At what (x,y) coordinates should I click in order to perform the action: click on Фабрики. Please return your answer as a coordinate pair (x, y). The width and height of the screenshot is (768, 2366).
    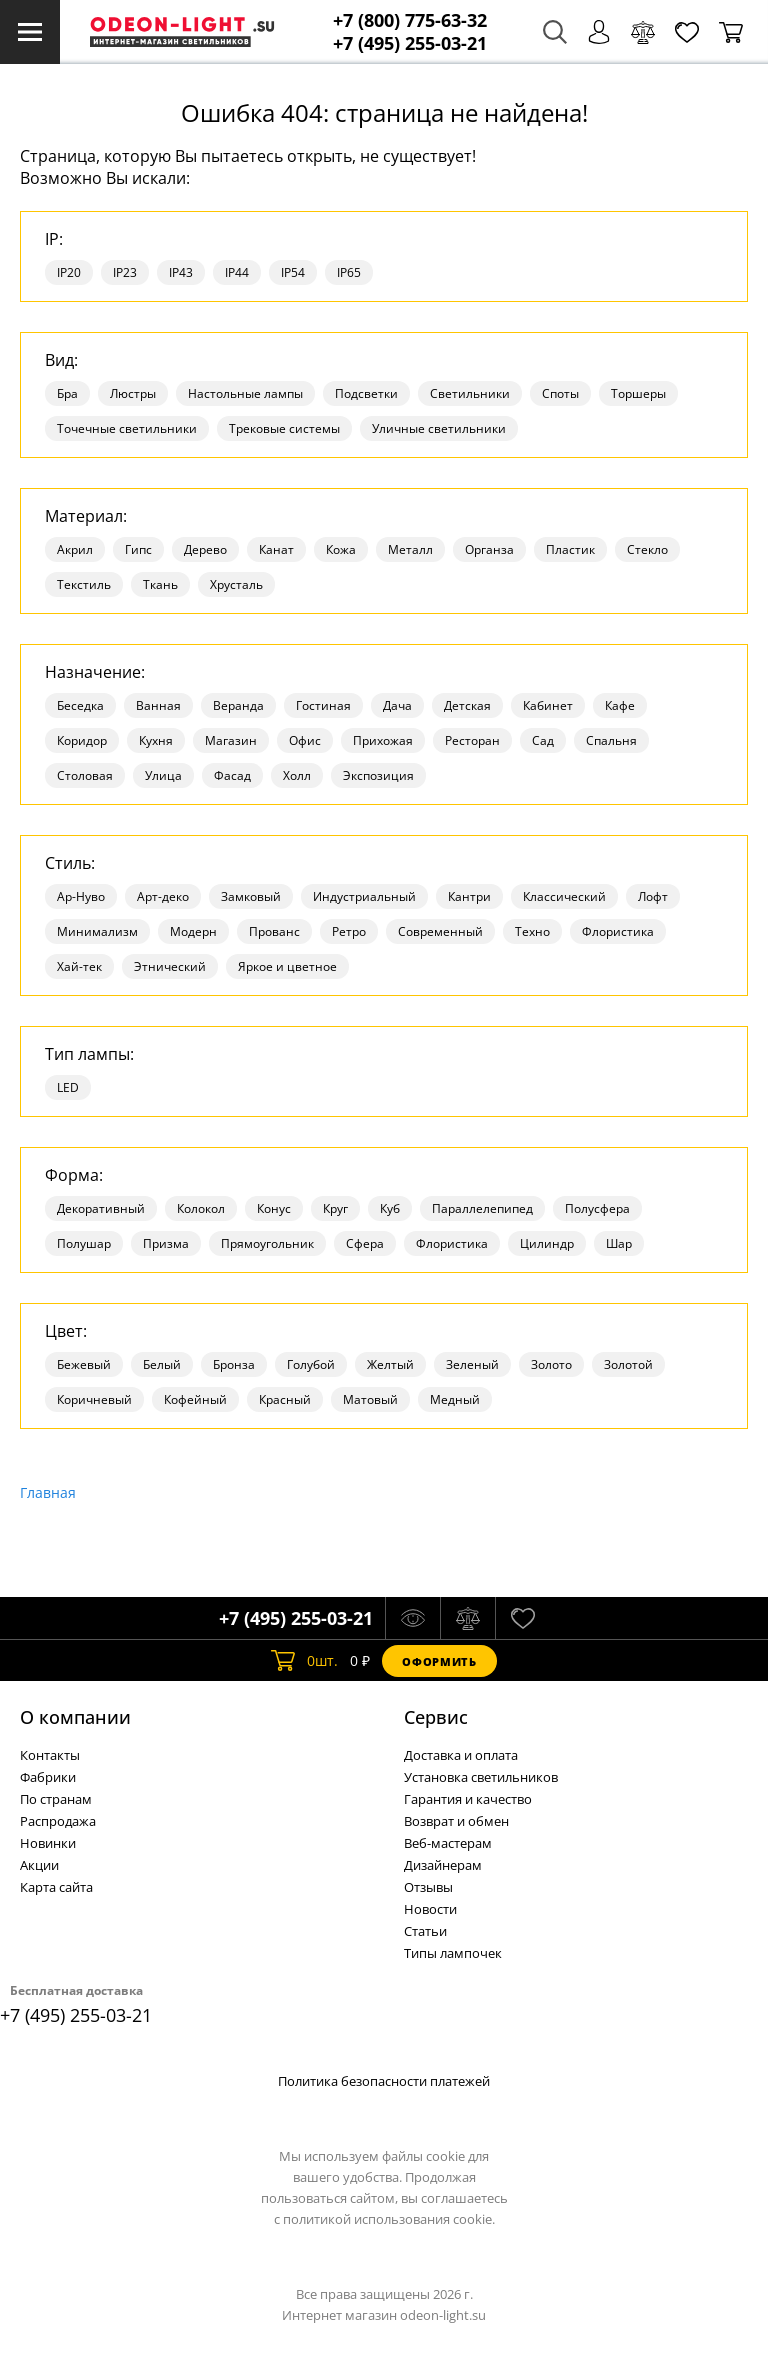
    Looking at the image, I should click on (48, 1777).